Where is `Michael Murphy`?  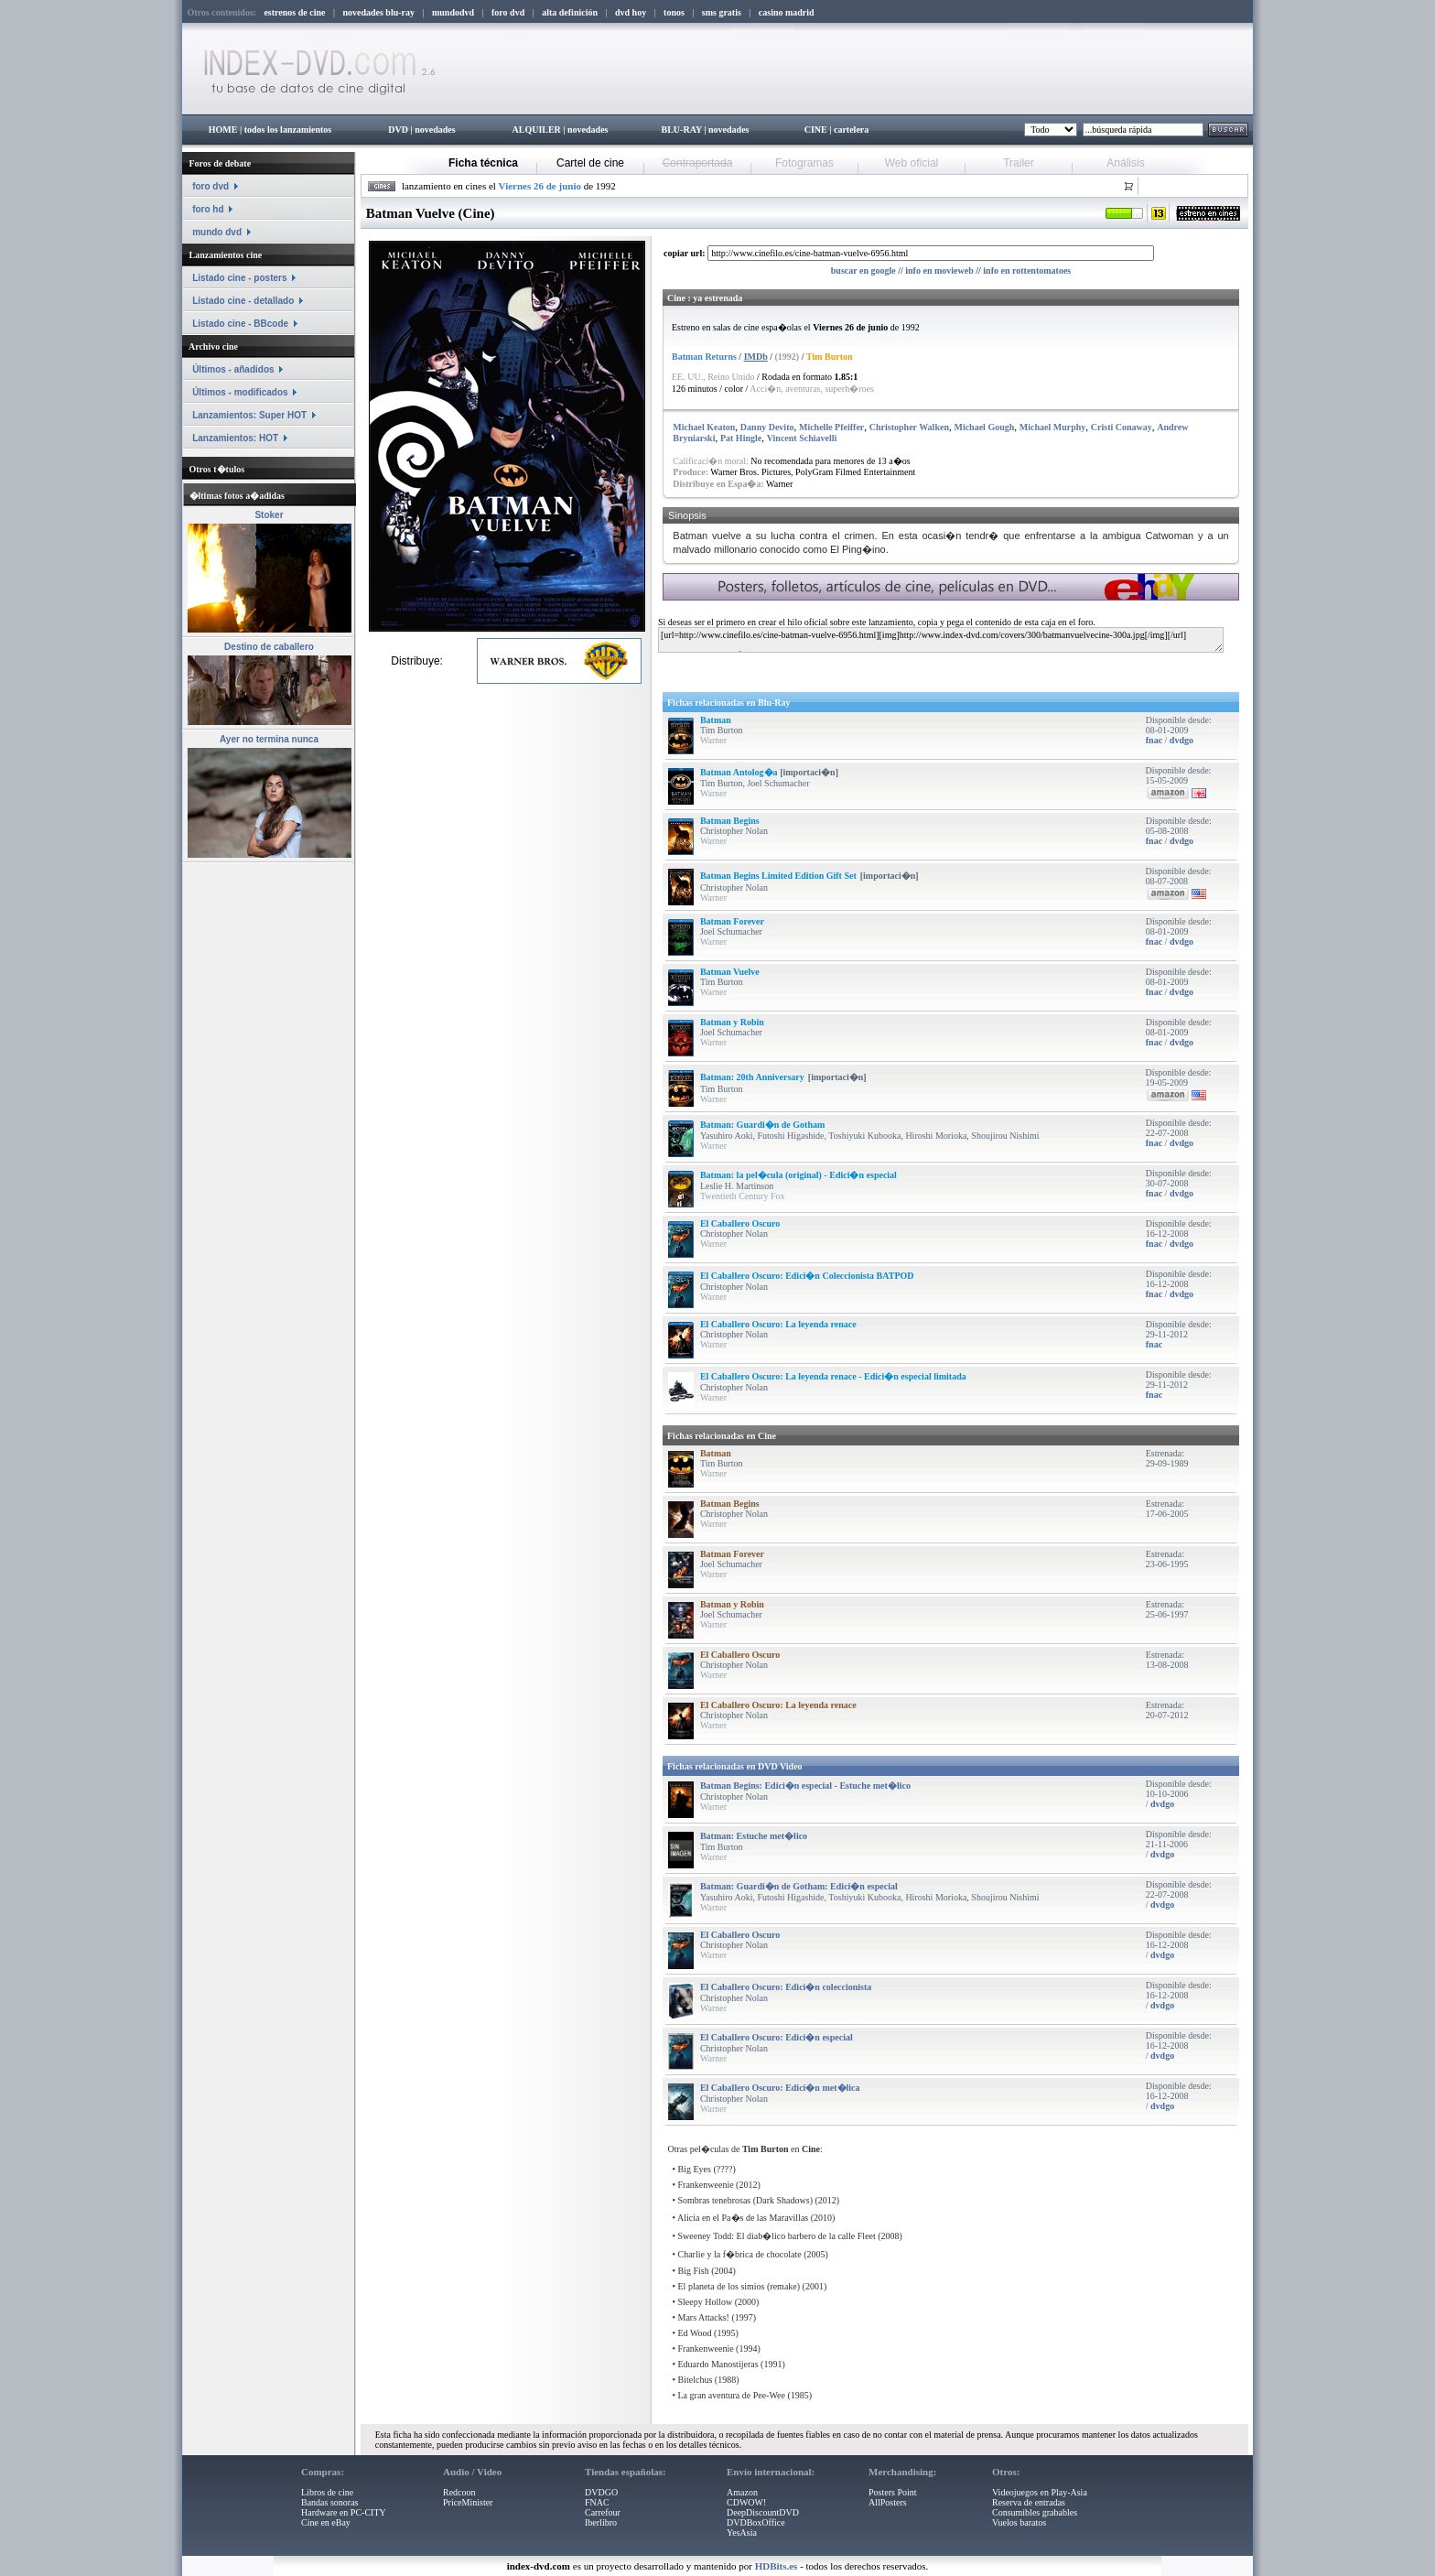 Michael Murphy is located at coordinates (1053, 427).